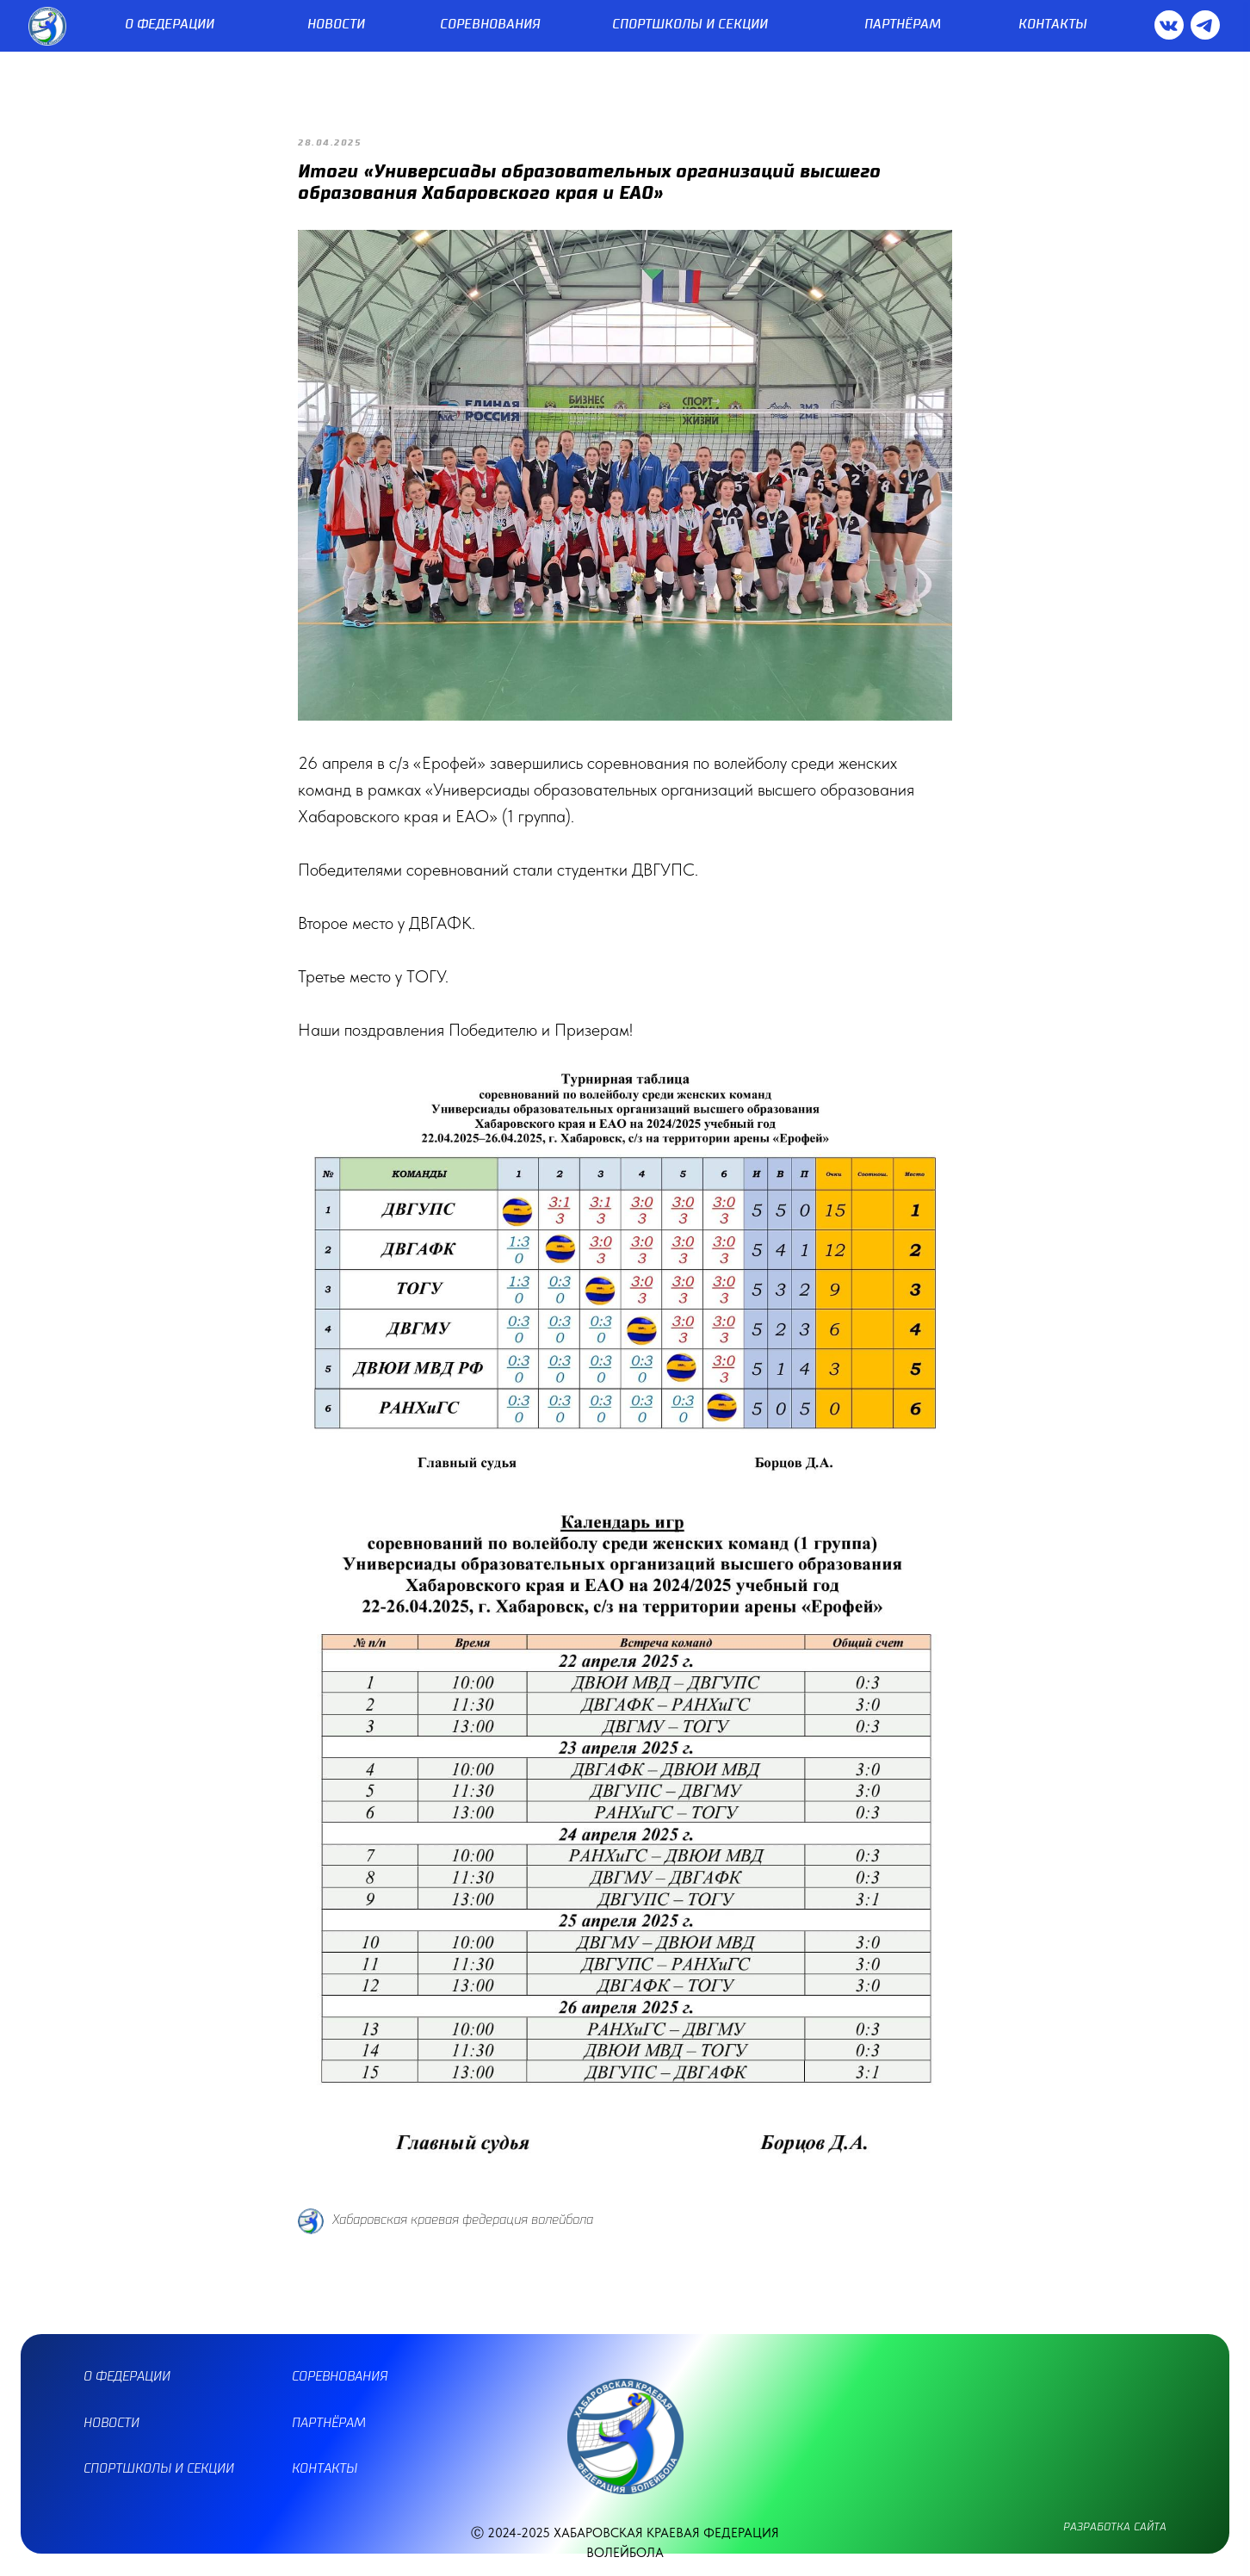 Image resolution: width=1250 pixels, height=2576 pixels. I want to click on новости, so click(111, 2423).